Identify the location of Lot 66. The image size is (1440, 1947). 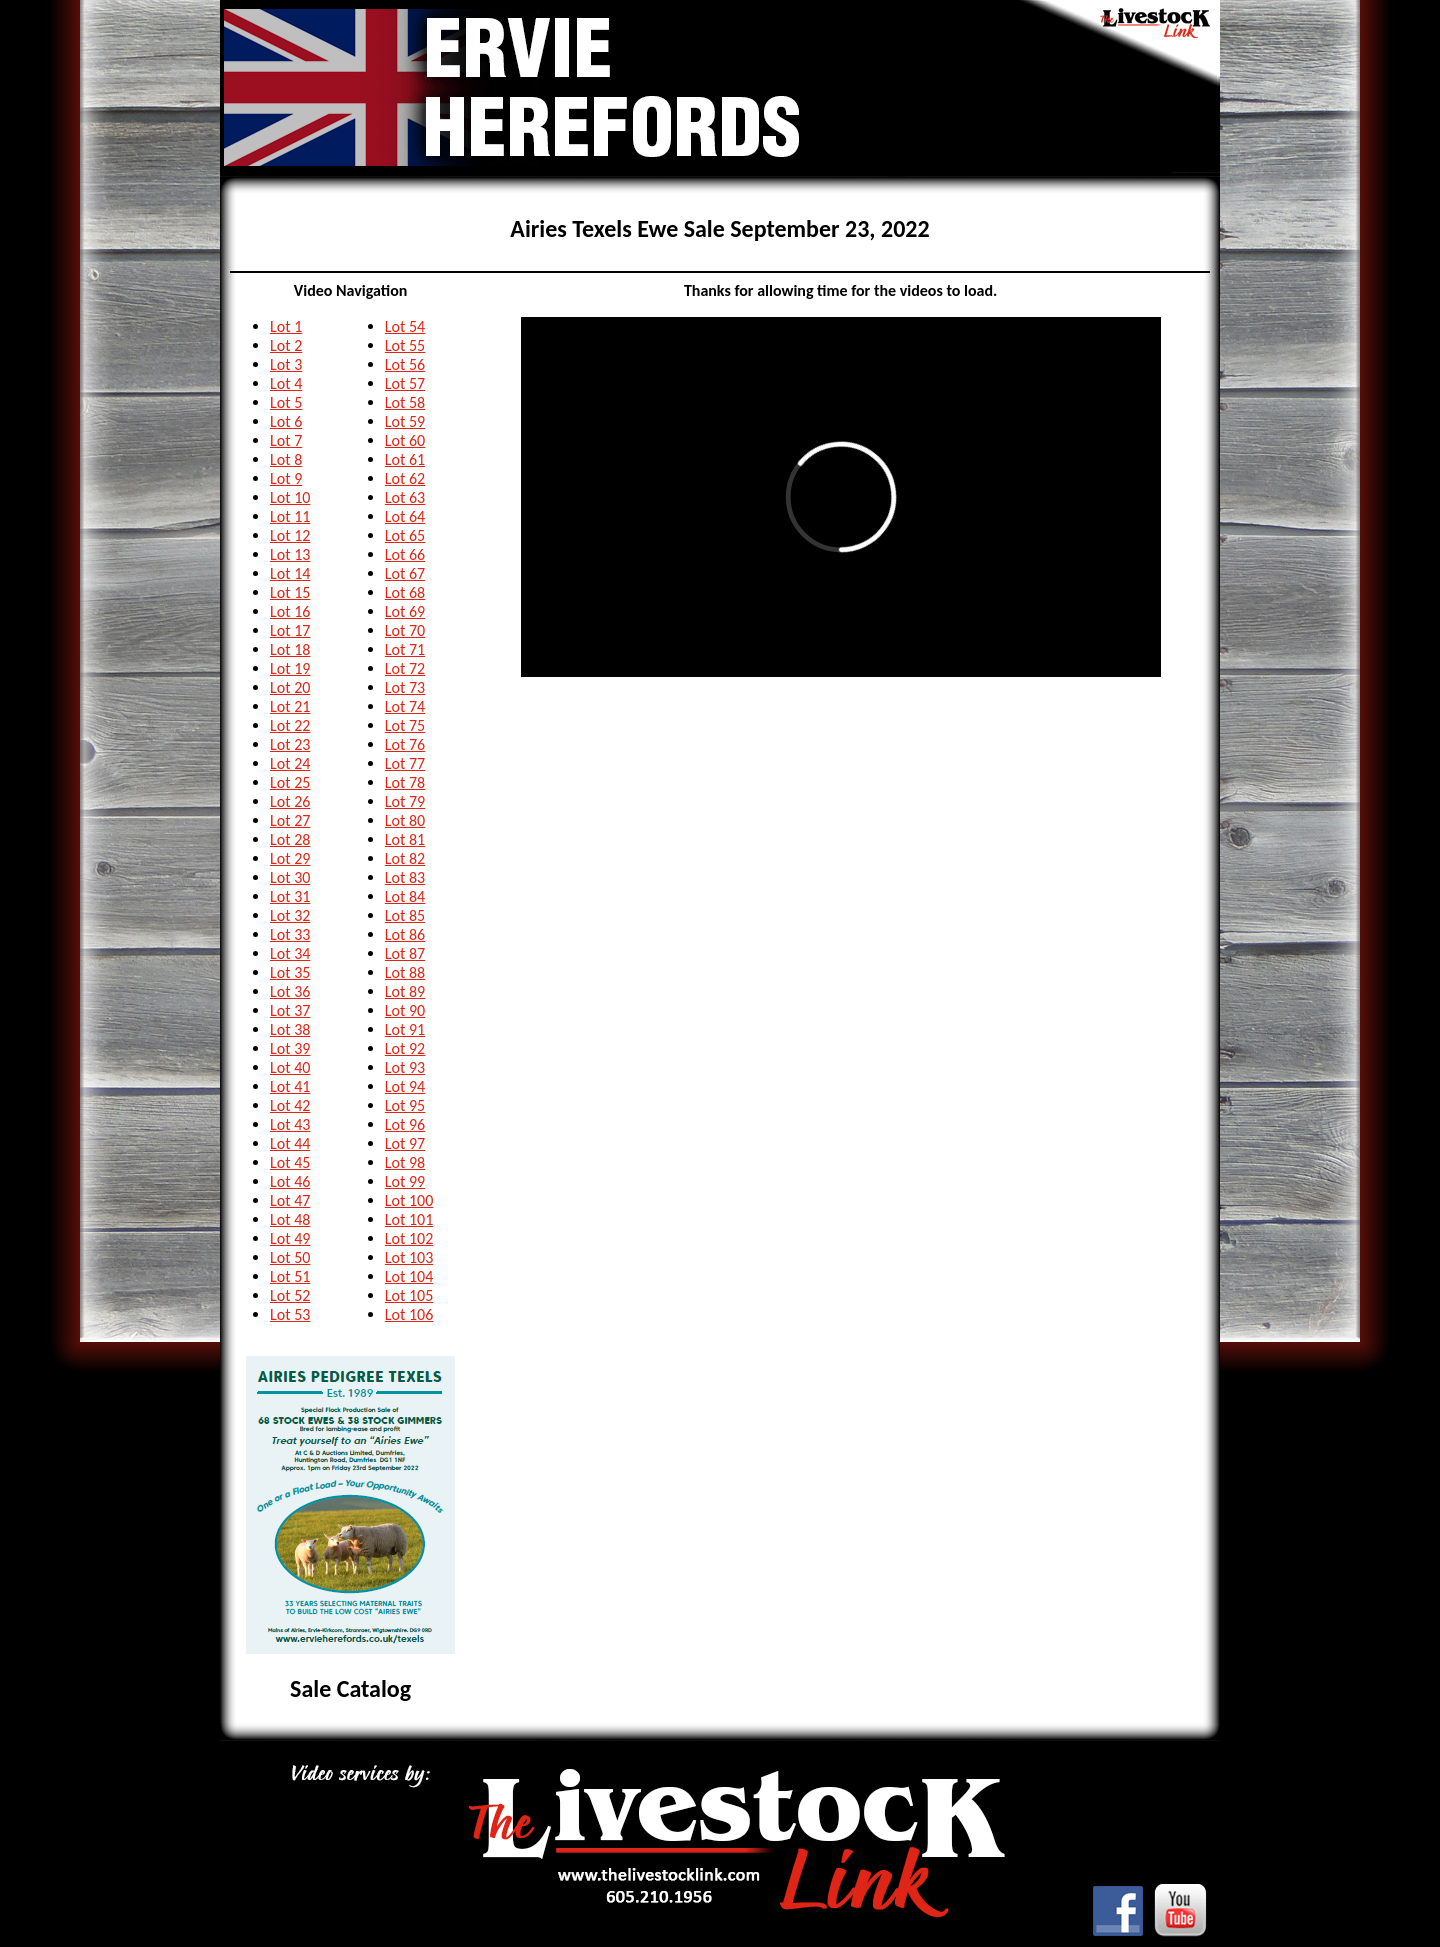
(405, 554).